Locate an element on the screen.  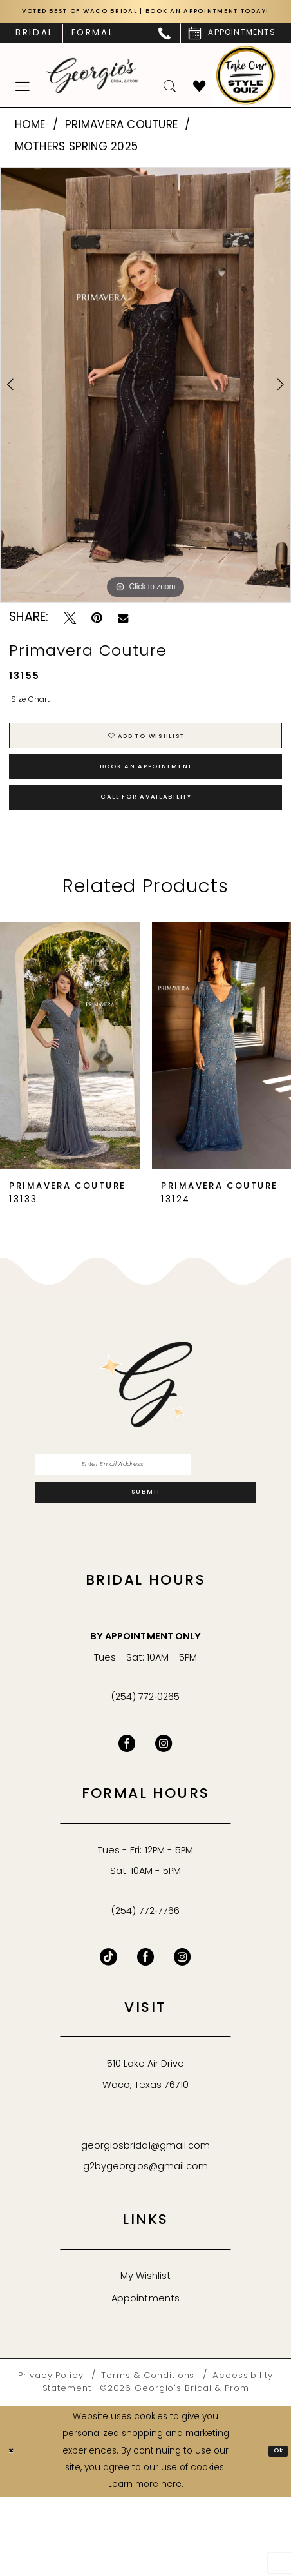
Mothers Spring 2025 is located at coordinates (76, 164).